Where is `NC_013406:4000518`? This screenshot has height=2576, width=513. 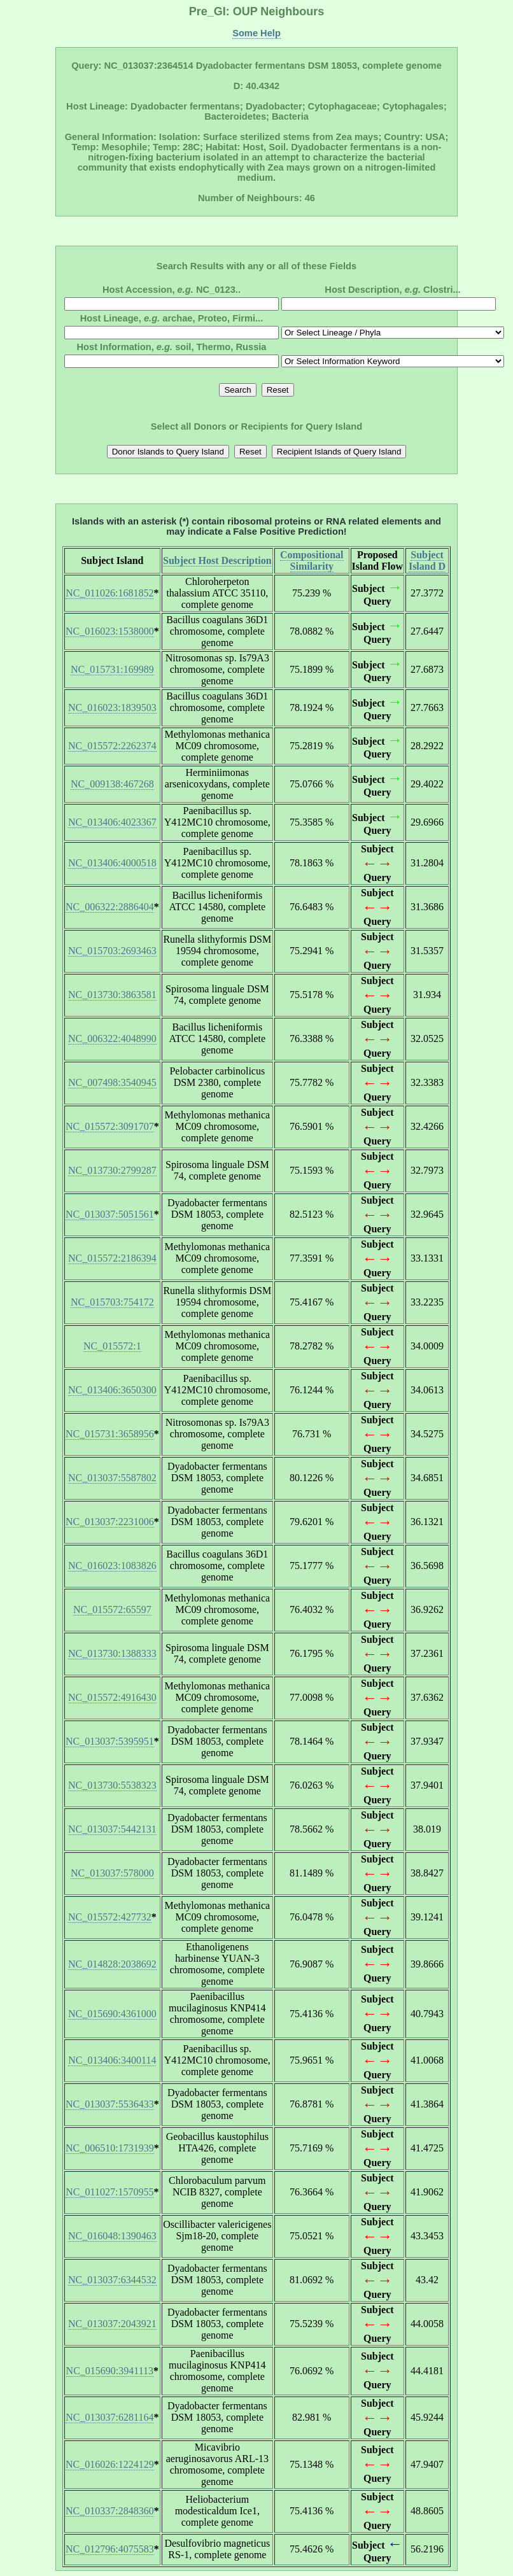 NC_013406:4000518 is located at coordinates (112, 862).